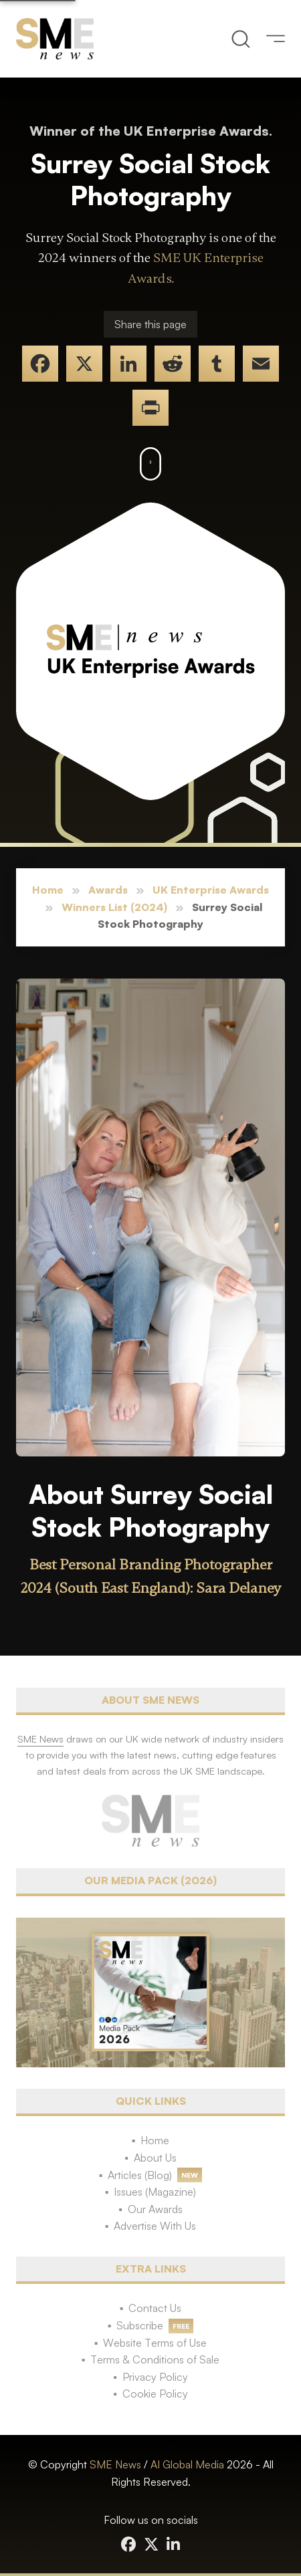 Image resolution: width=301 pixels, height=2576 pixels. What do you see at coordinates (139, 2325) in the screenshot?
I see `Subscribe` at bounding box center [139, 2325].